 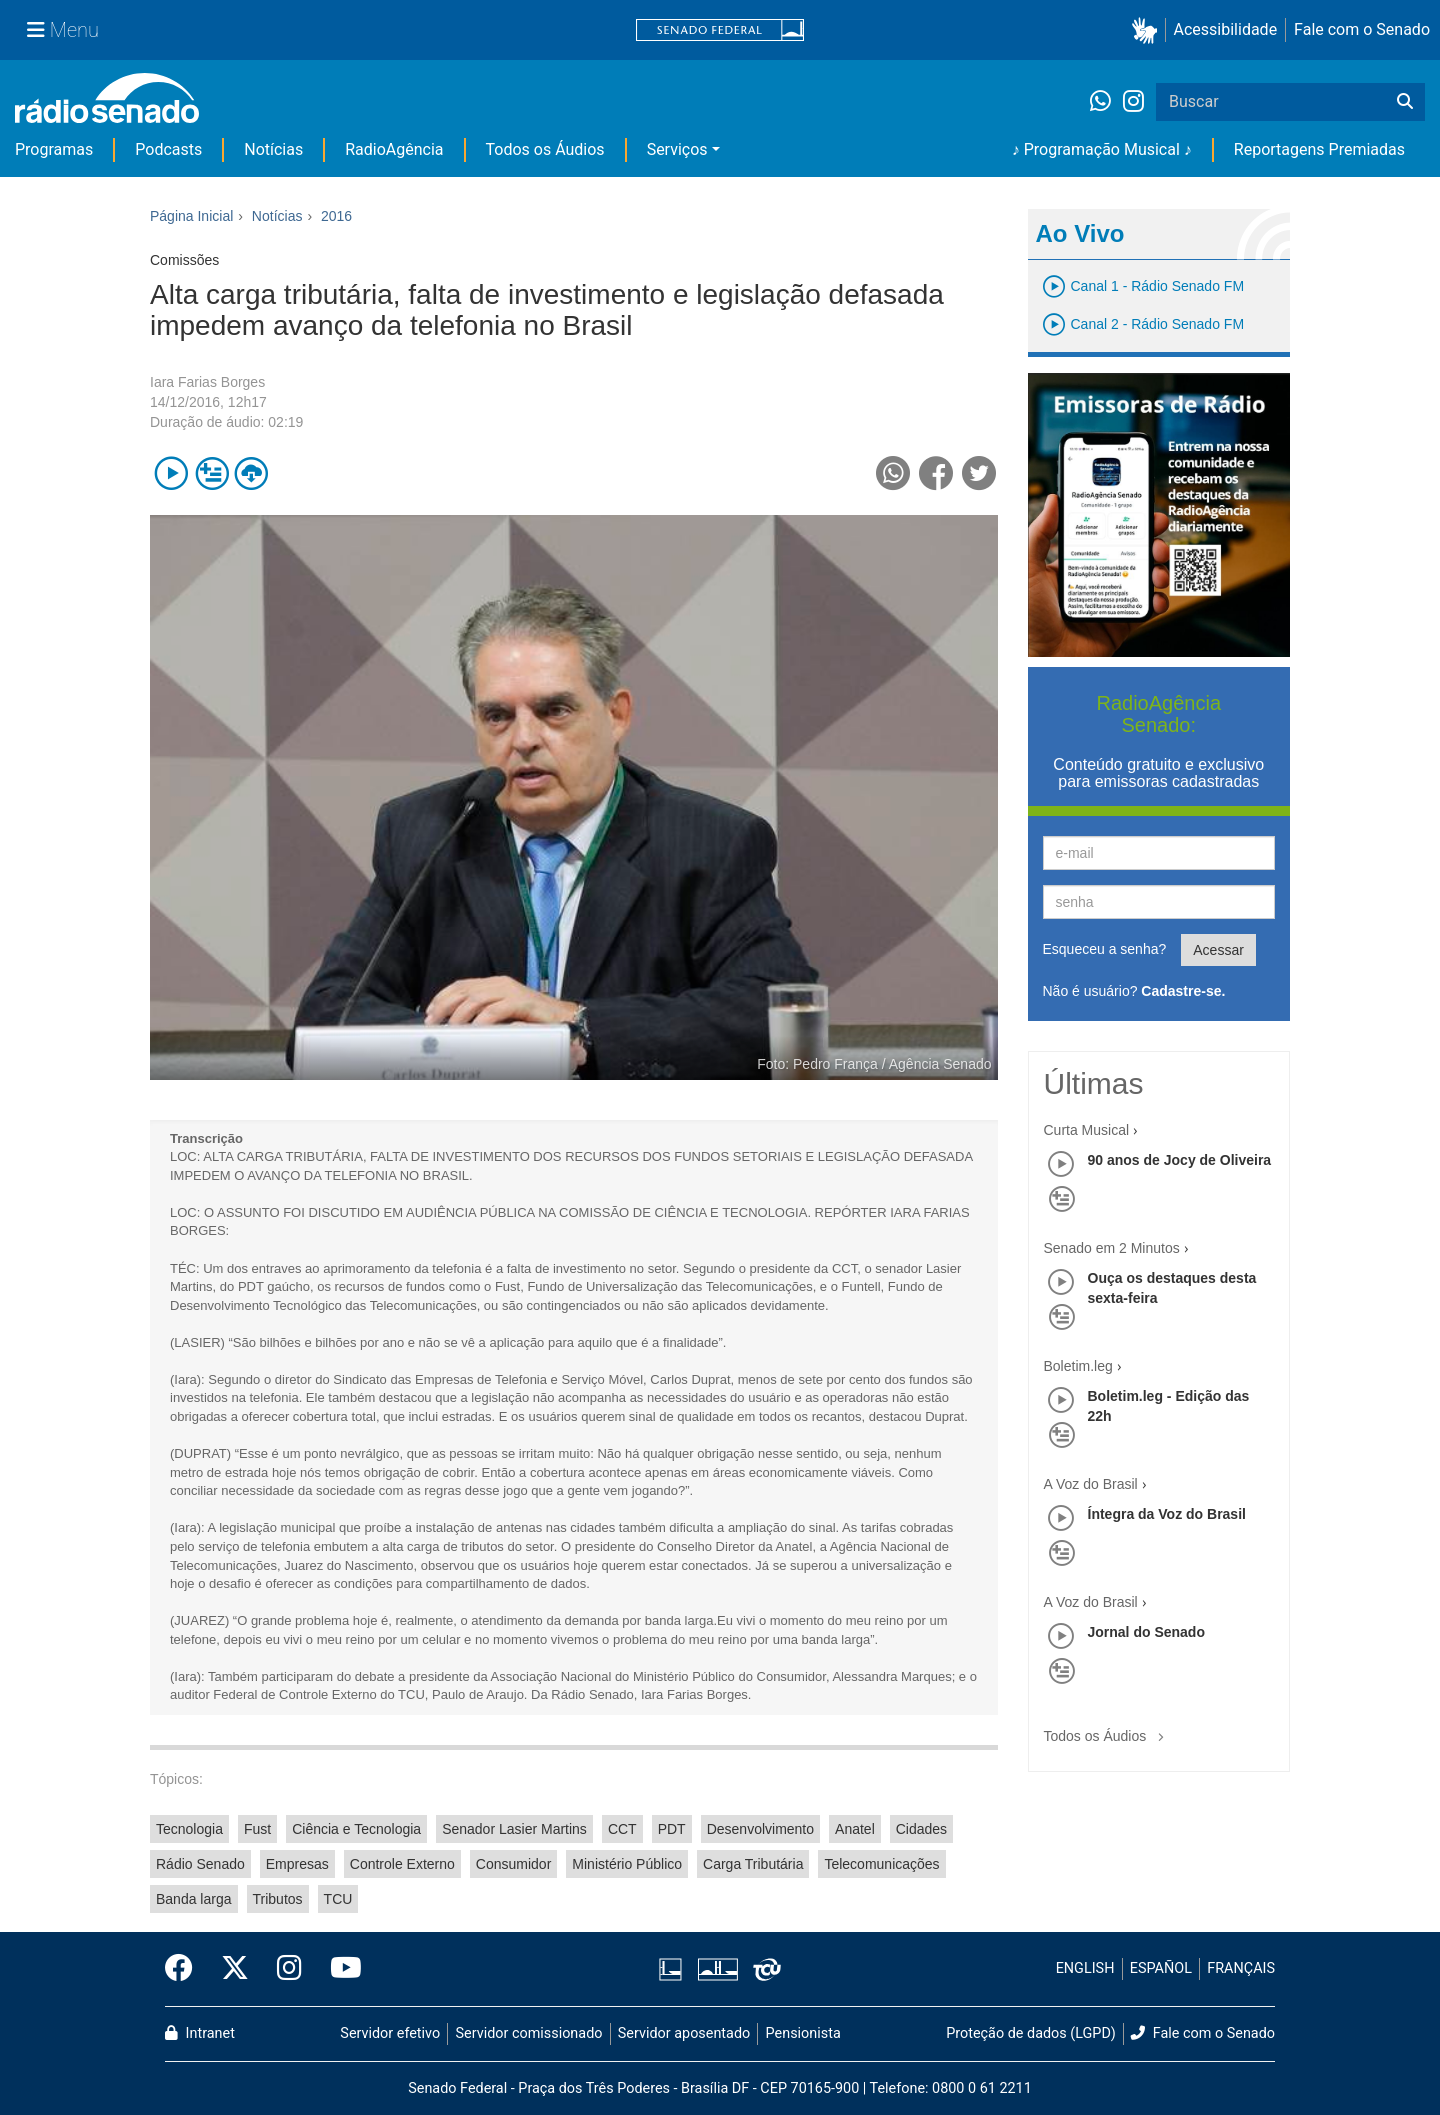 I want to click on Fale com o Senado, so click(x=1362, y=29).